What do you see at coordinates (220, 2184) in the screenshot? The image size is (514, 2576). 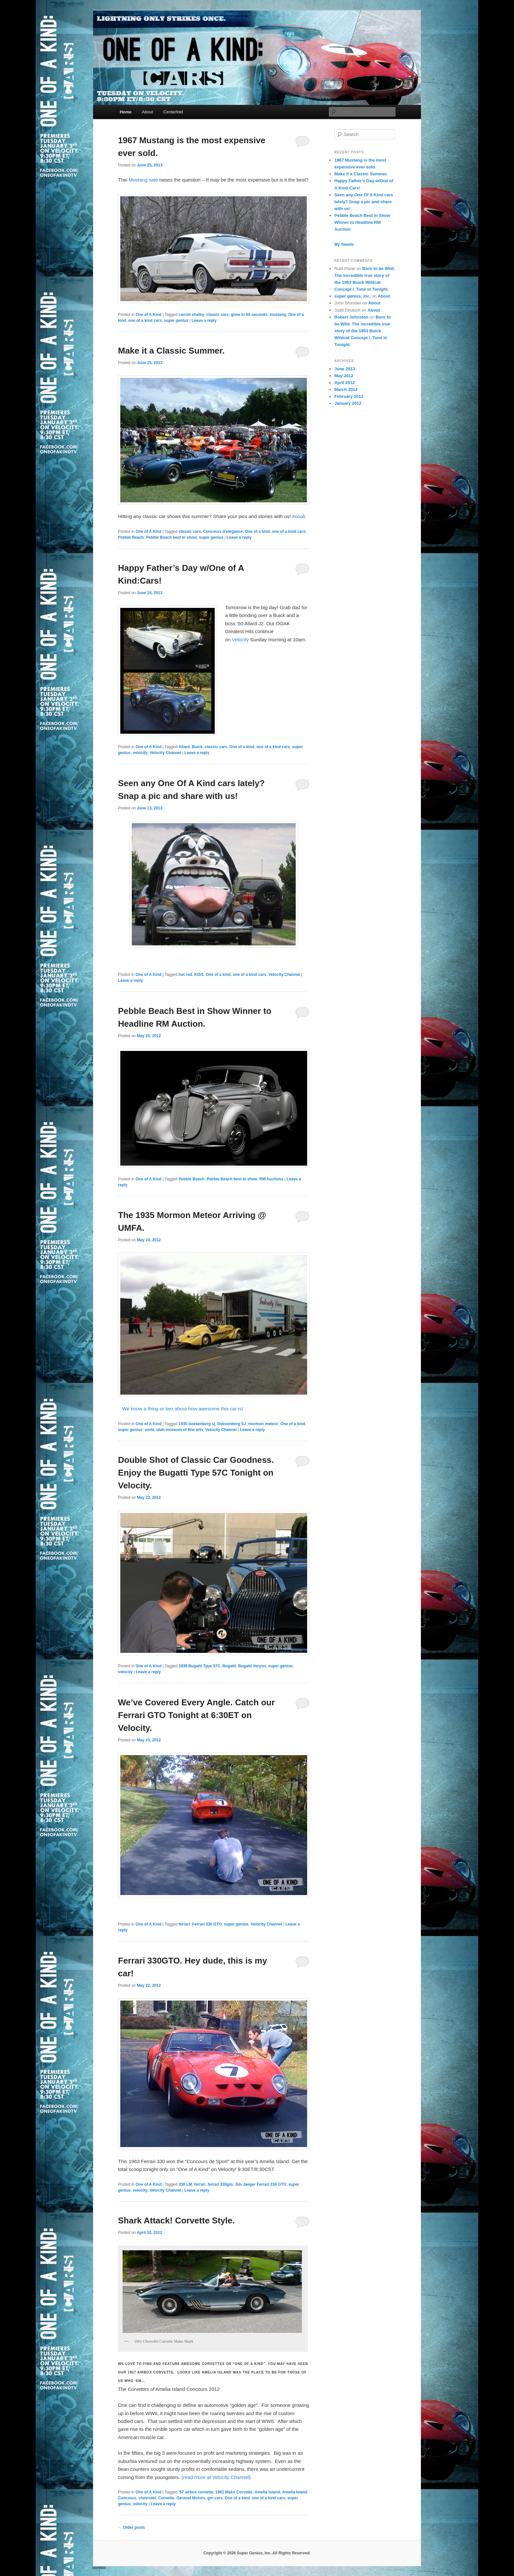 I see `ferrari 330gto` at bounding box center [220, 2184].